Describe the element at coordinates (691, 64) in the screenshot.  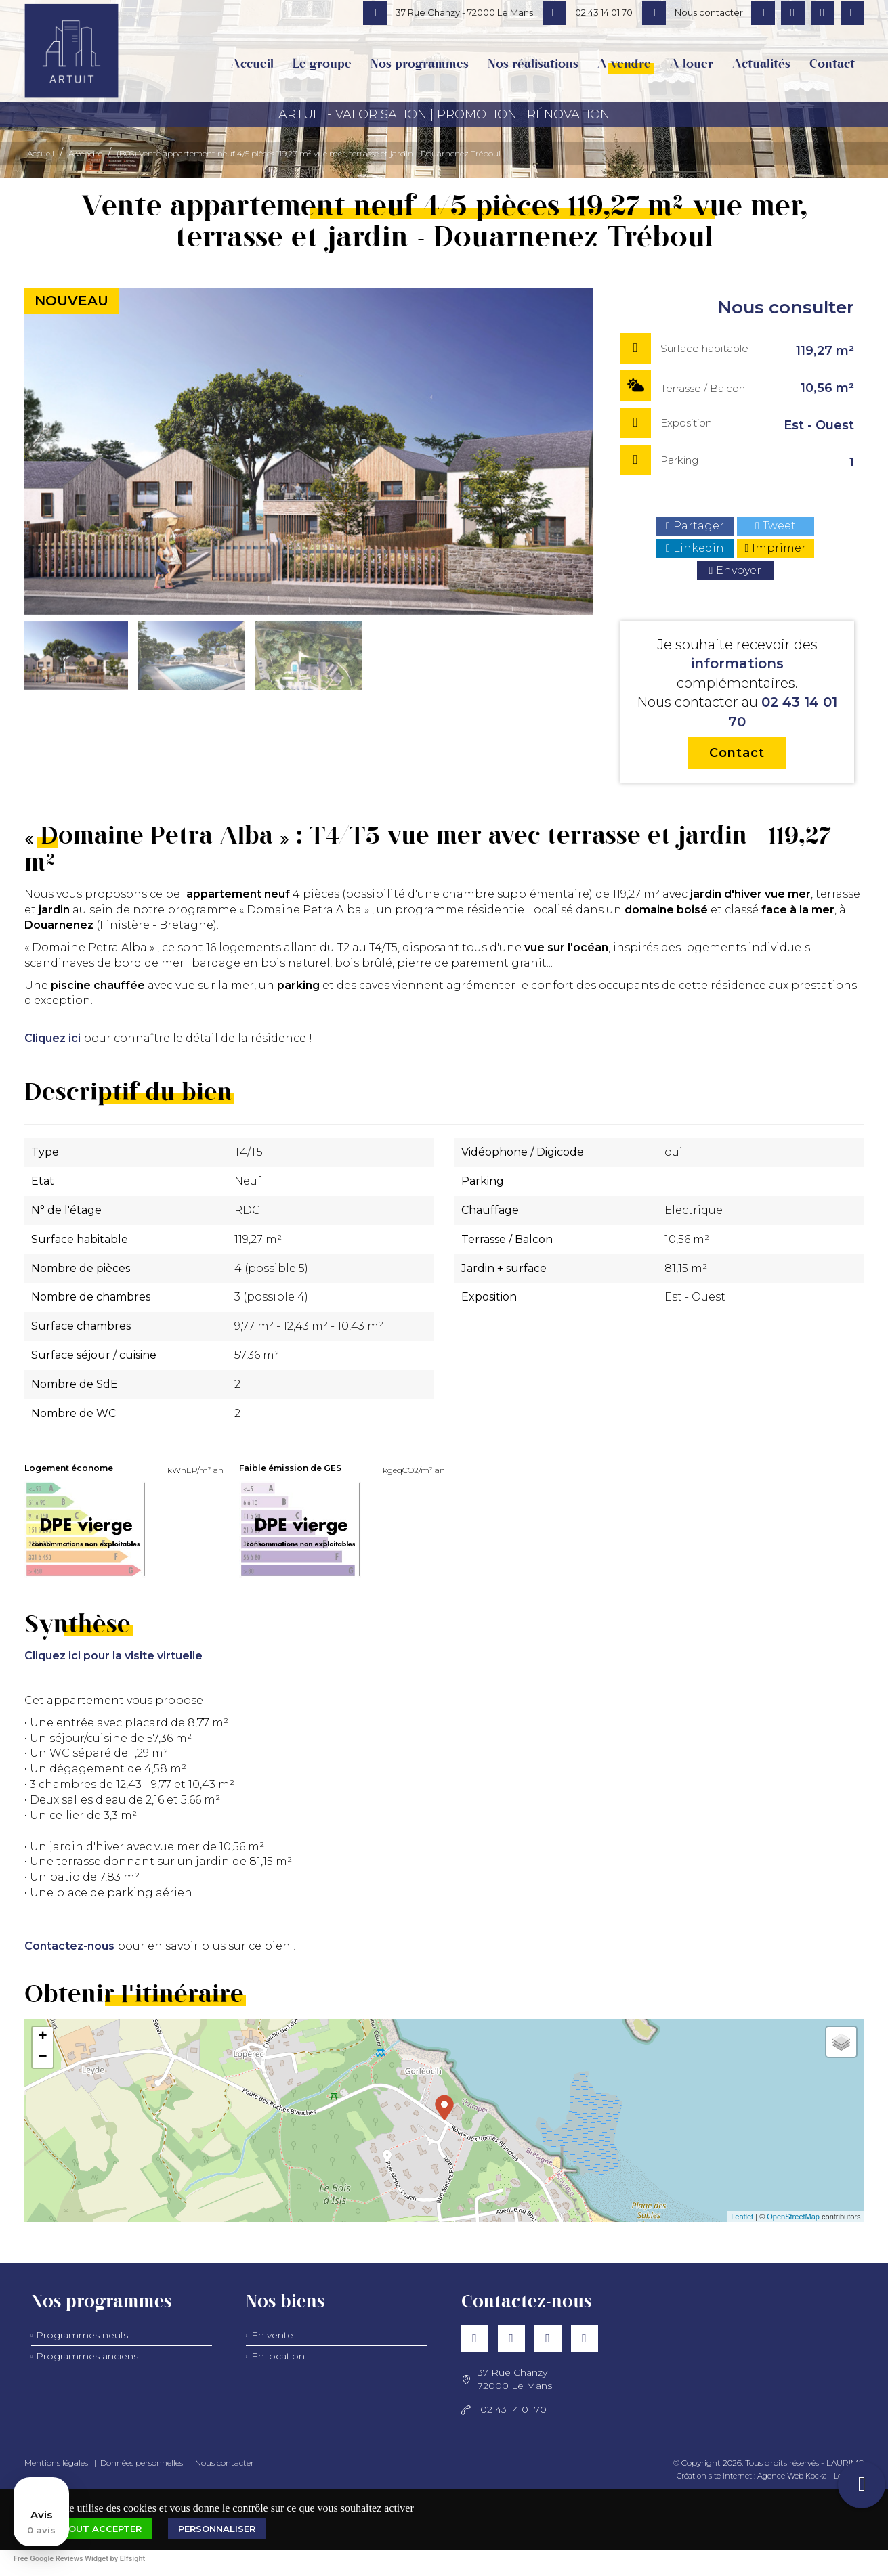
I see `A louer` at that location.